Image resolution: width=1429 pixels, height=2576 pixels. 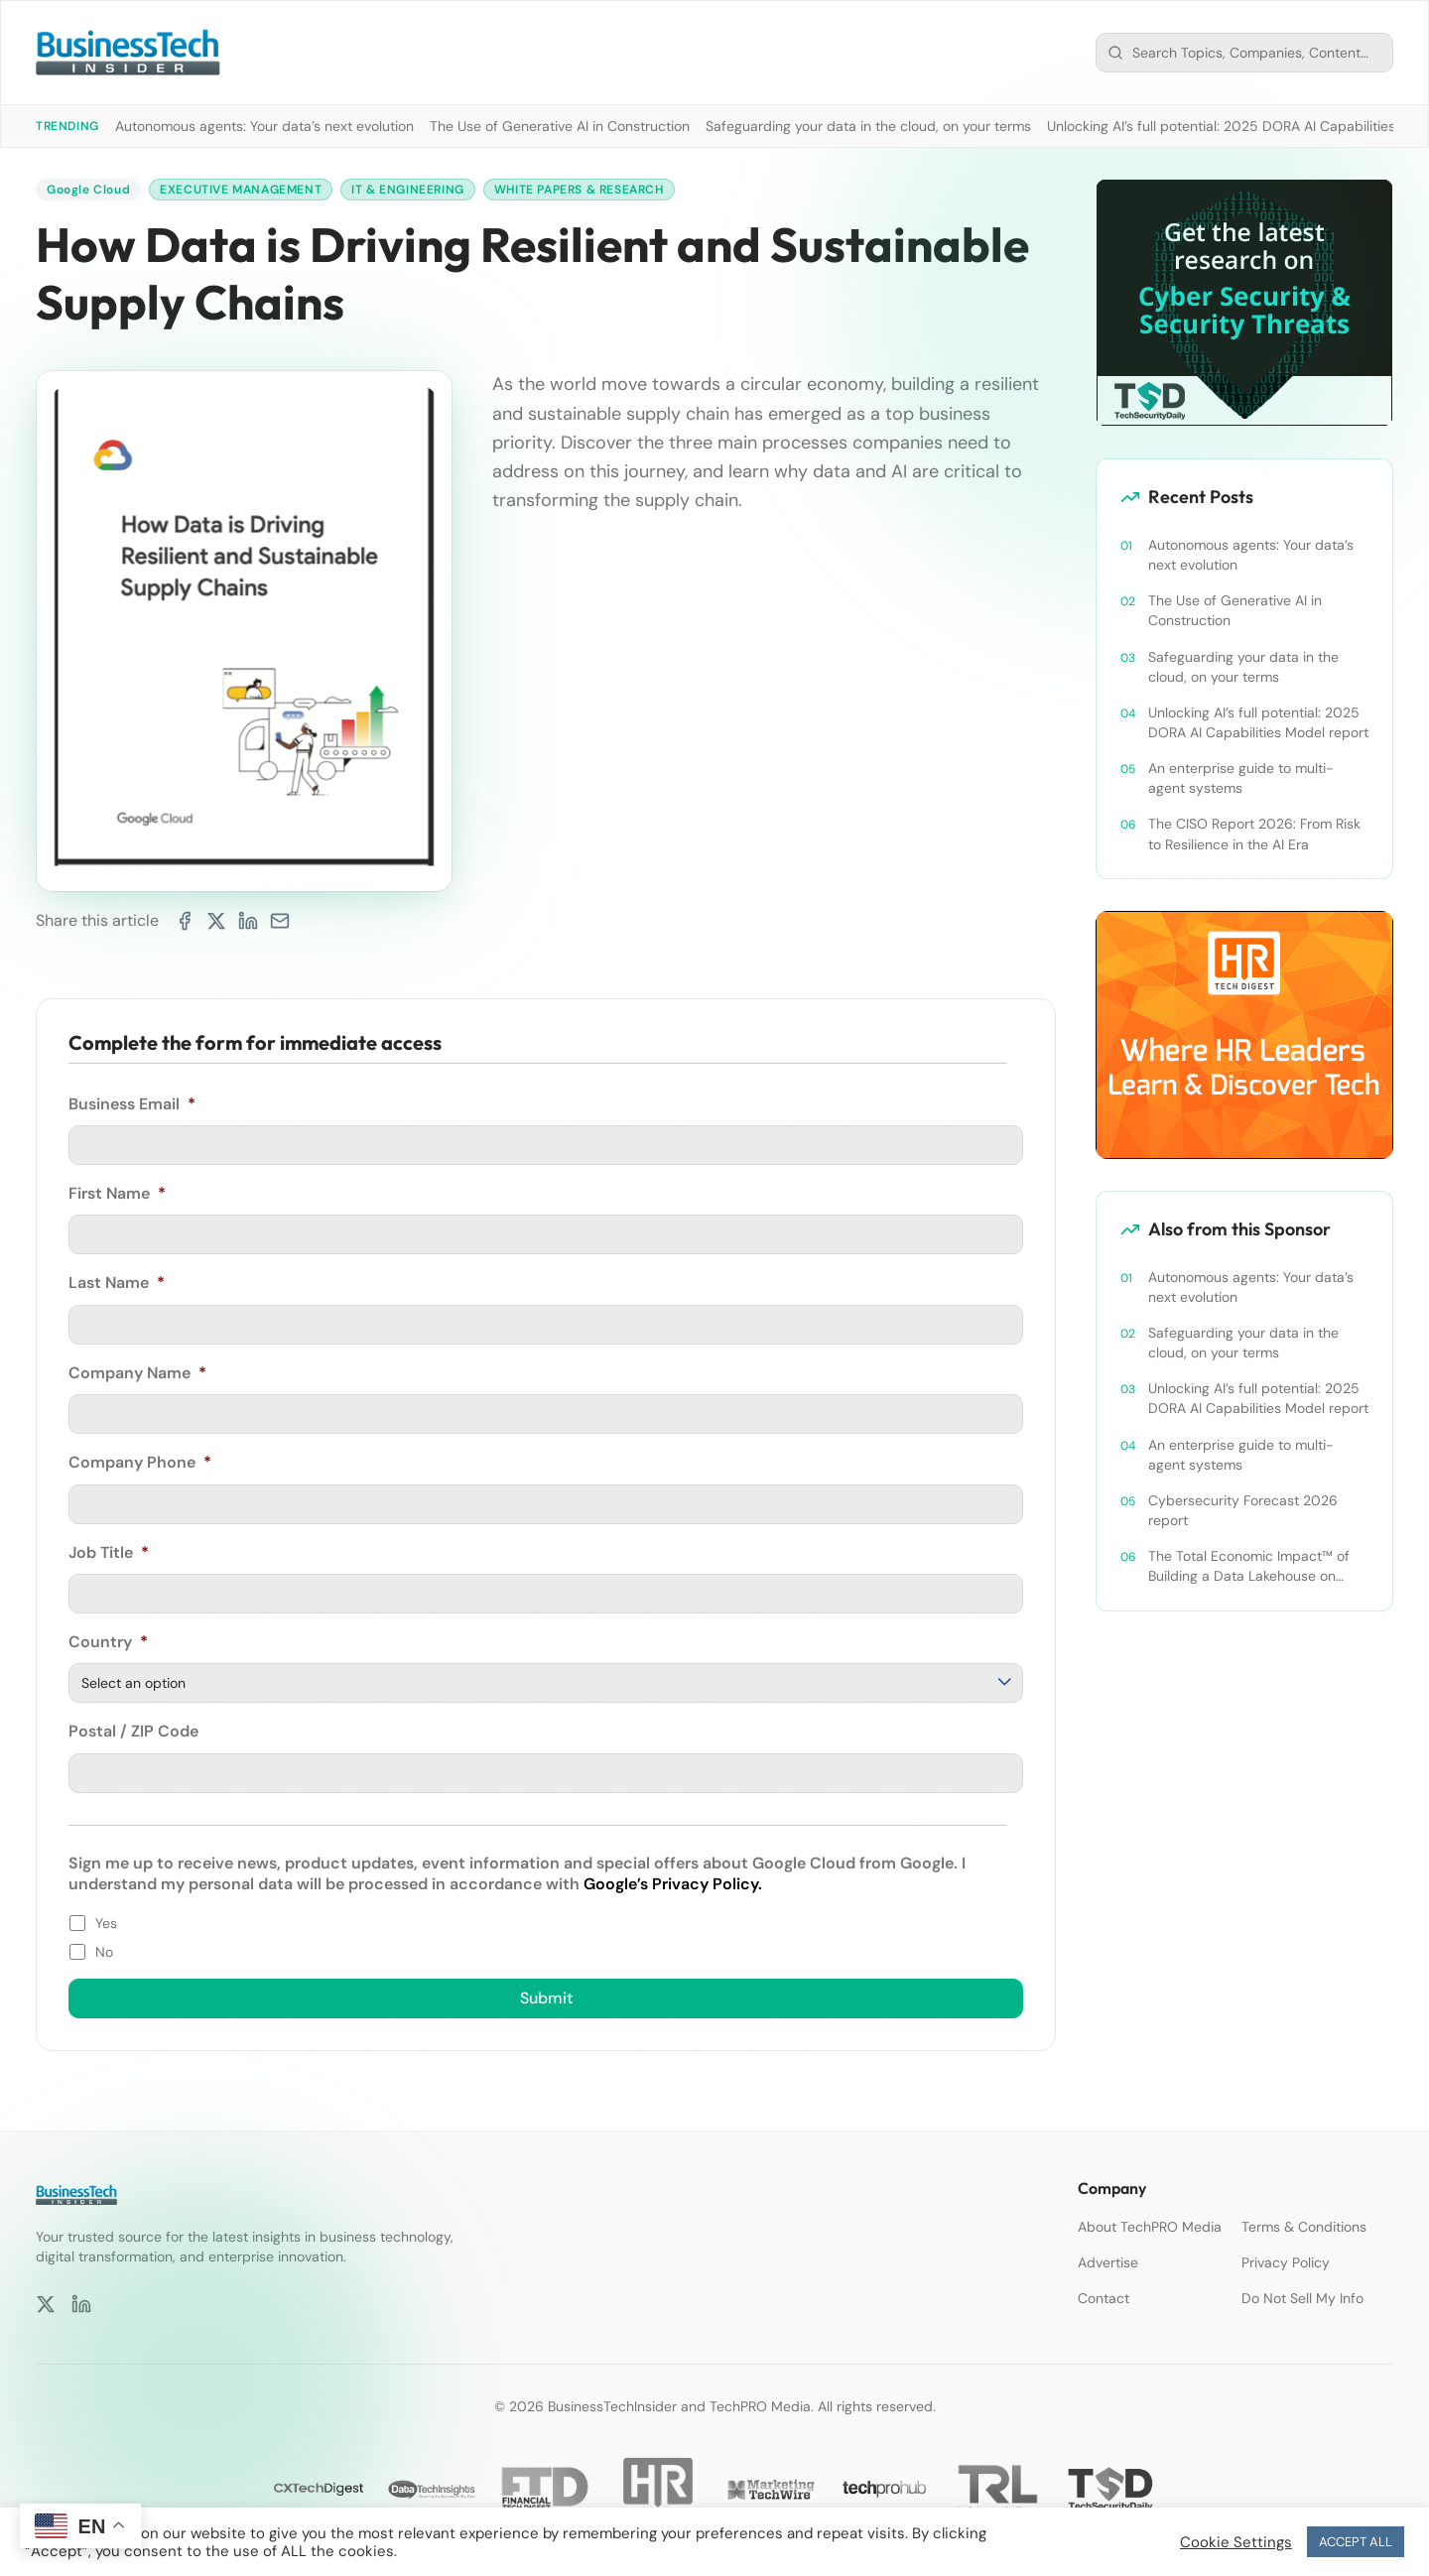 I want to click on Executive Management, so click(x=241, y=189).